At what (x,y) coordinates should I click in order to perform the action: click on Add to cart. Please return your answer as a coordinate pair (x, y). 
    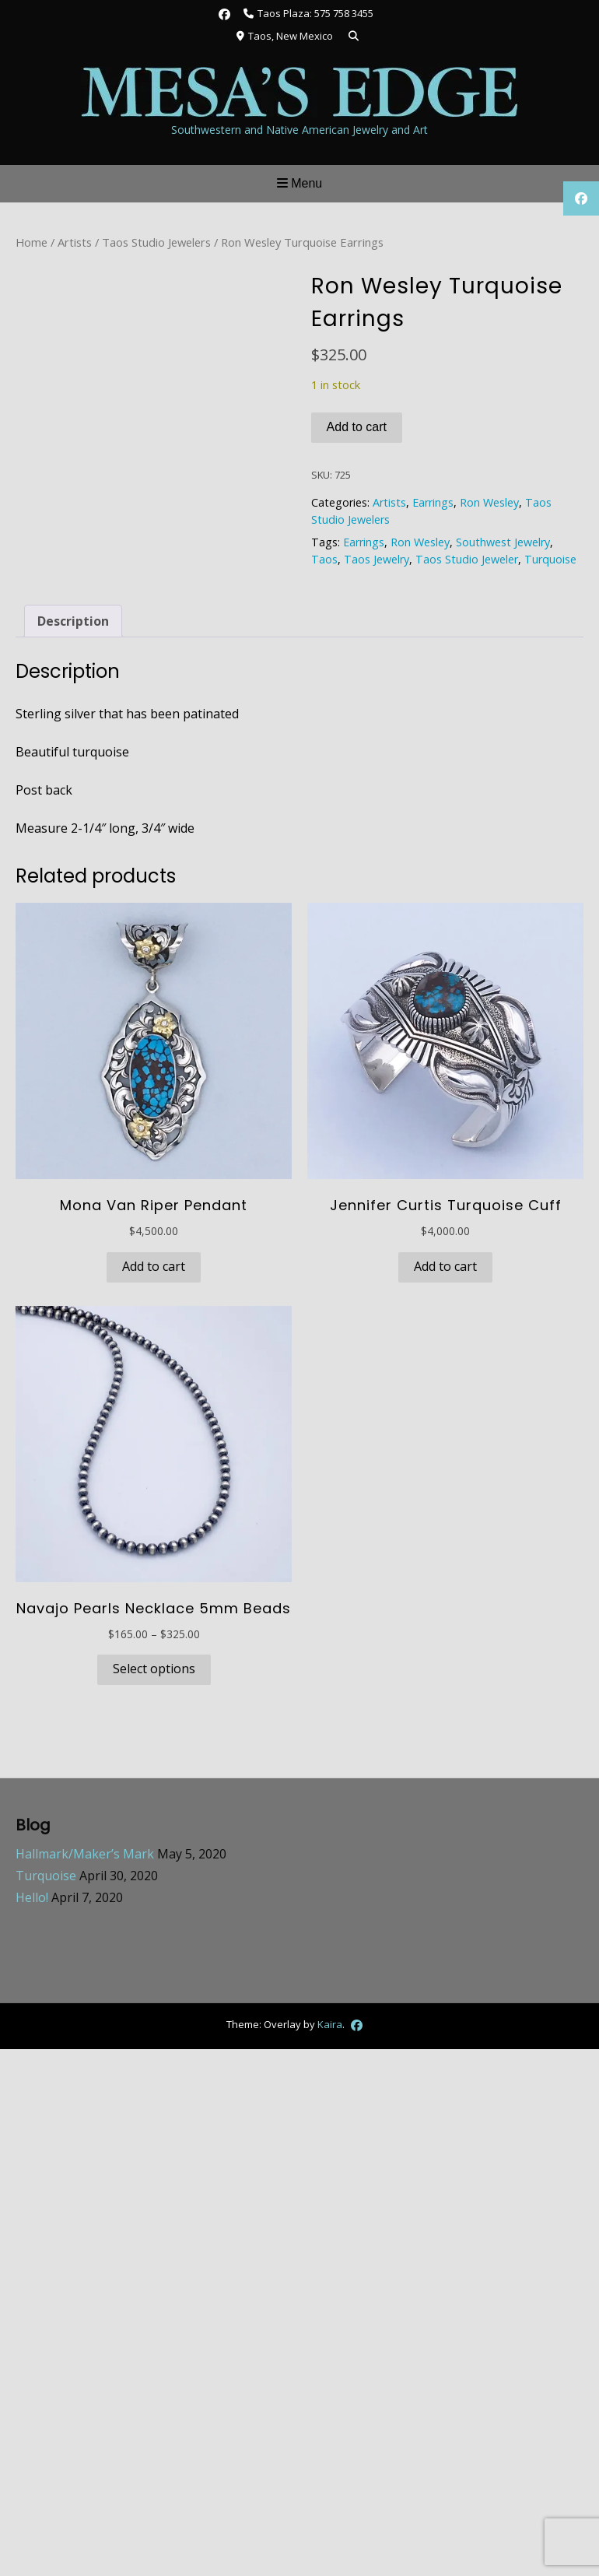
    Looking at the image, I should click on (357, 426).